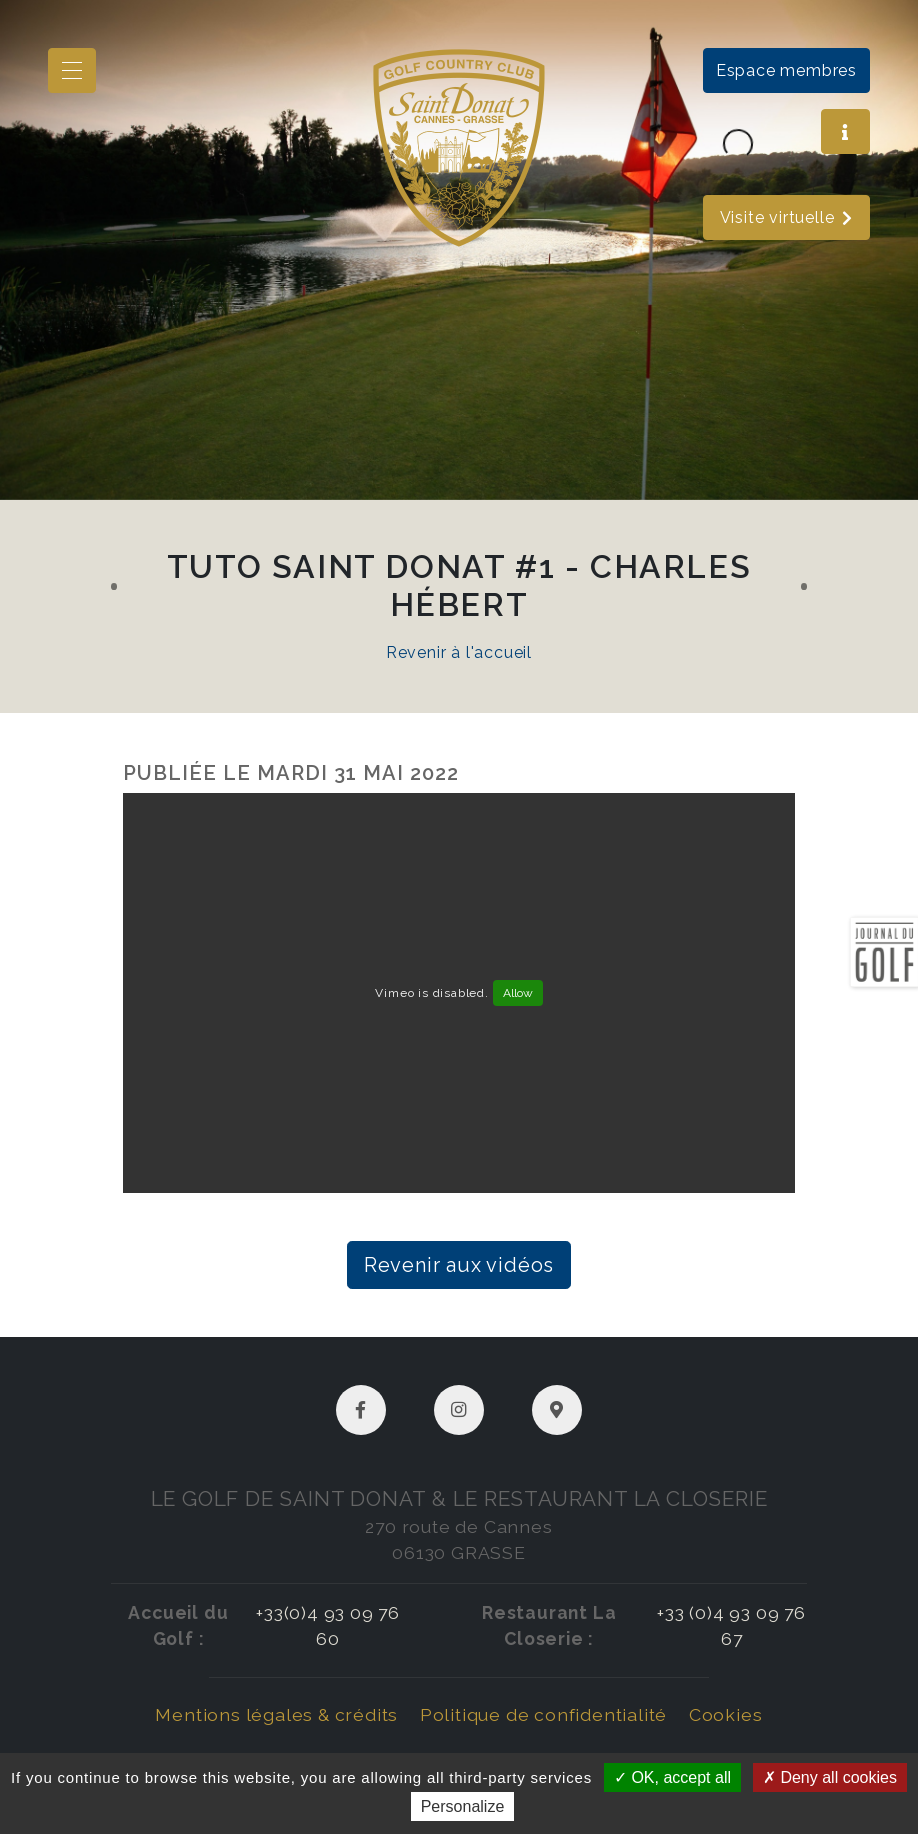  I want to click on Cookies, so click(726, 1714).